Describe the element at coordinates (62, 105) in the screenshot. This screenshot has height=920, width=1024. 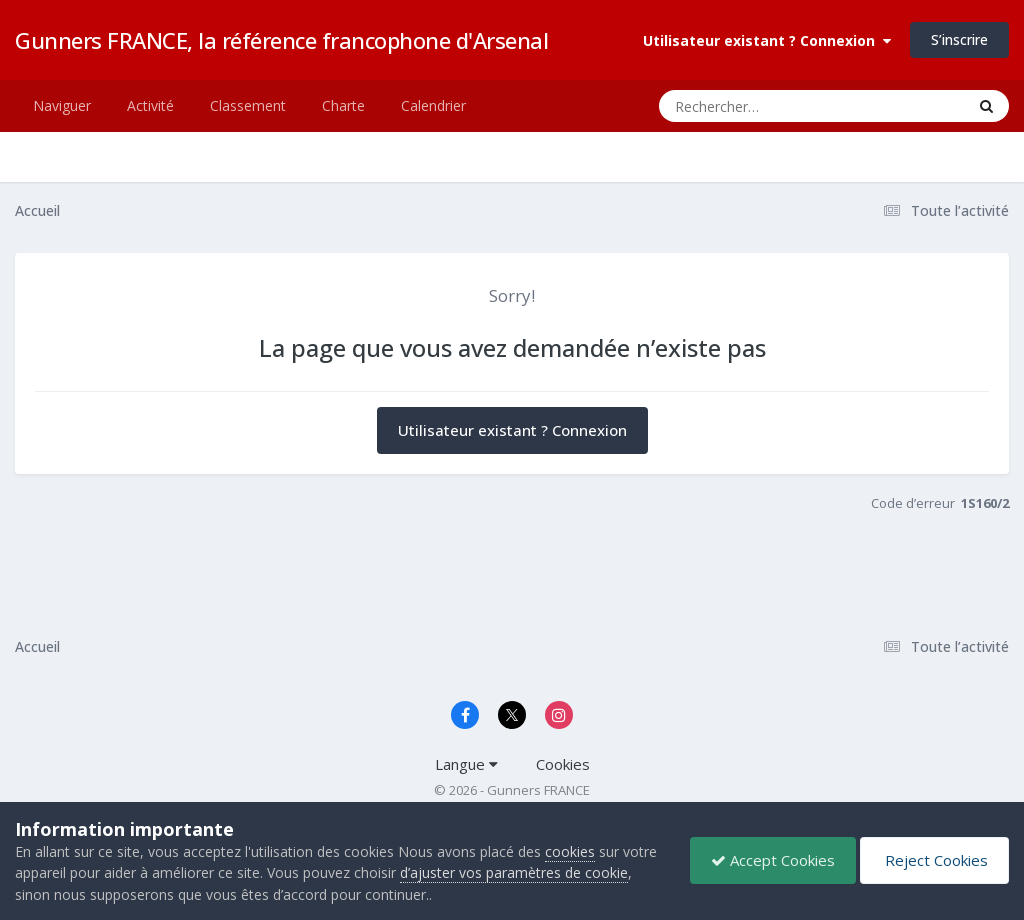
I see `Naviguer` at that location.